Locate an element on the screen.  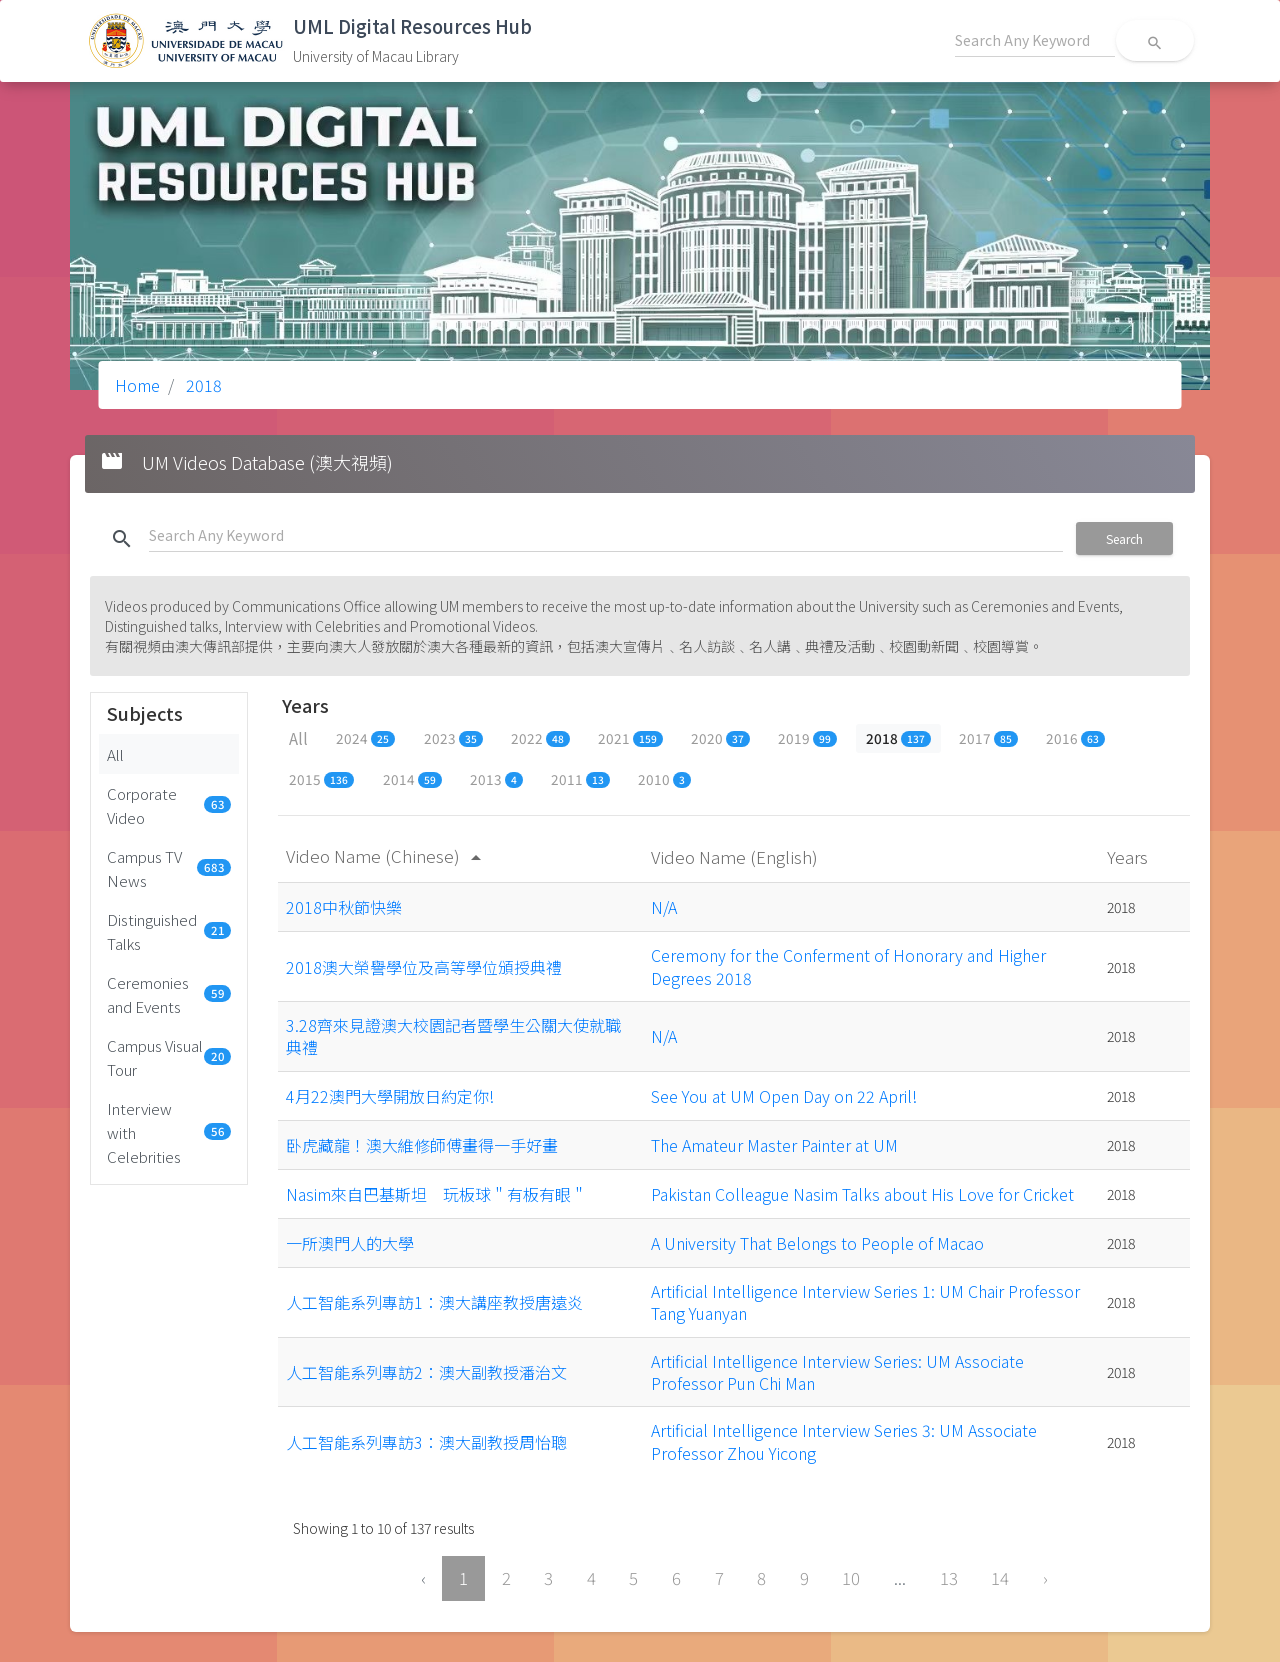
› [Next »] is located at coordinates (1045, 1578).